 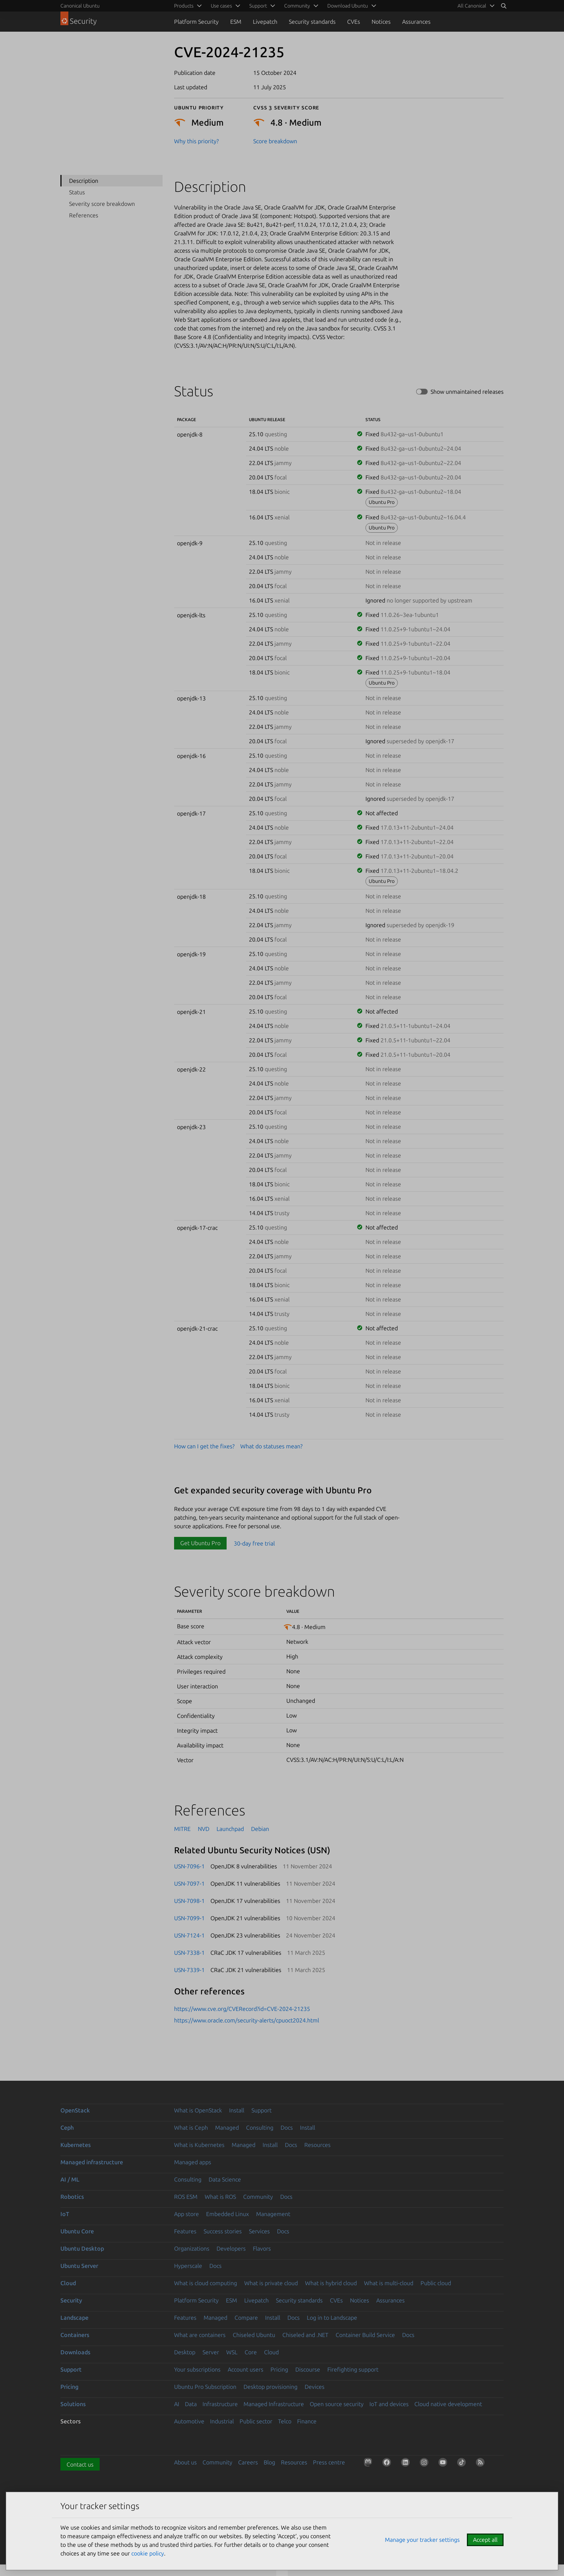 What do you see at coordinates (365, 2335) in the screenshot?
I see `Container Build Service` at bounding box center [365, 2335].